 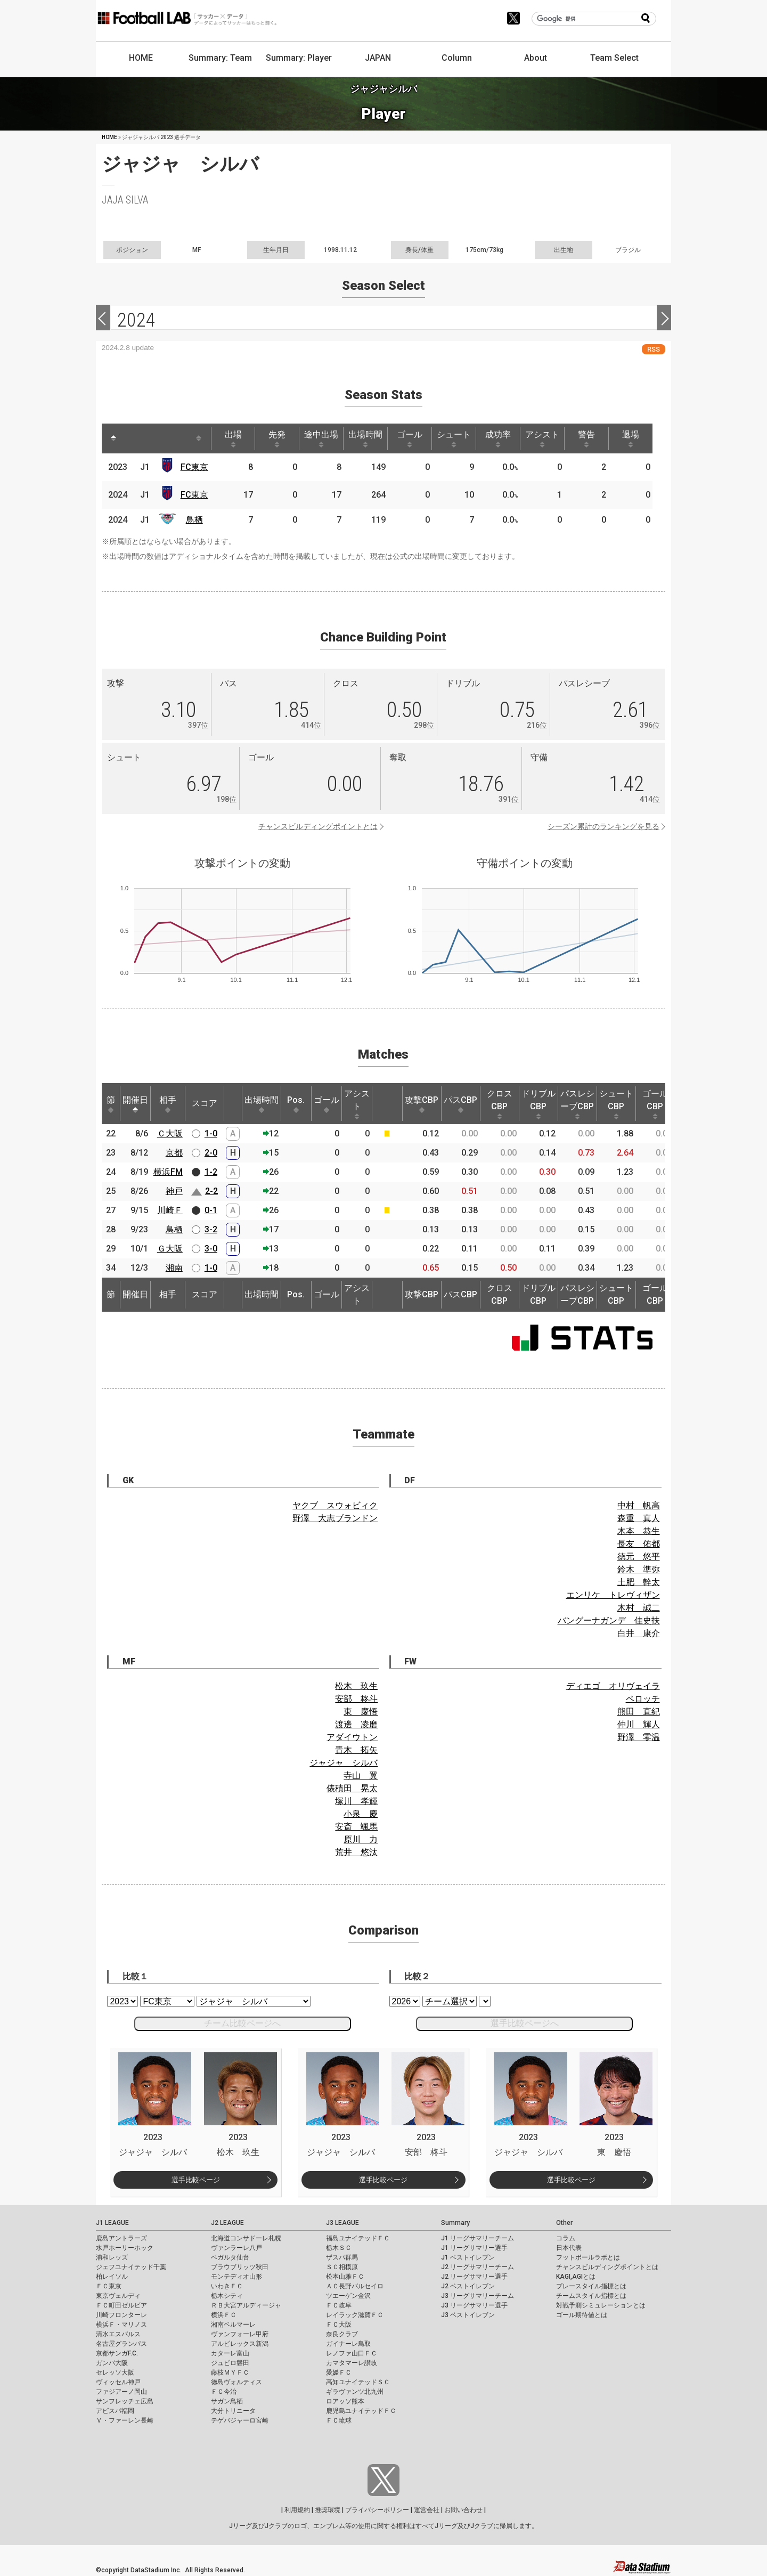 What do you see at coordinates (239, 2420) in the screenshot?
I see `テゲバジャーロ宮崎` at bounding box center [239, 2420].